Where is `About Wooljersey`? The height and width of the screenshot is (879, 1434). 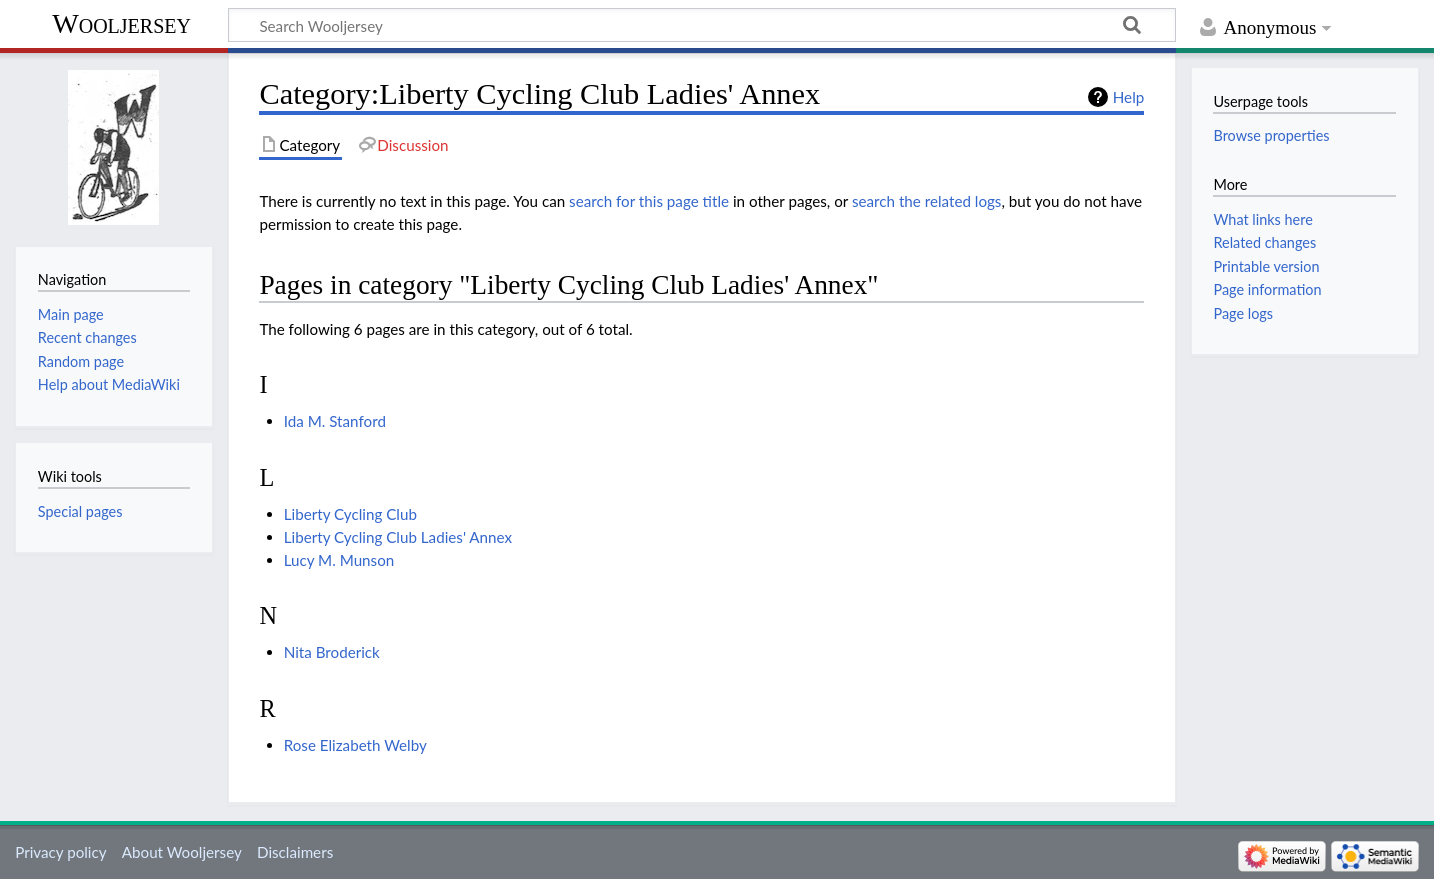
About Wooljersey is located at coordinates (182, 852).